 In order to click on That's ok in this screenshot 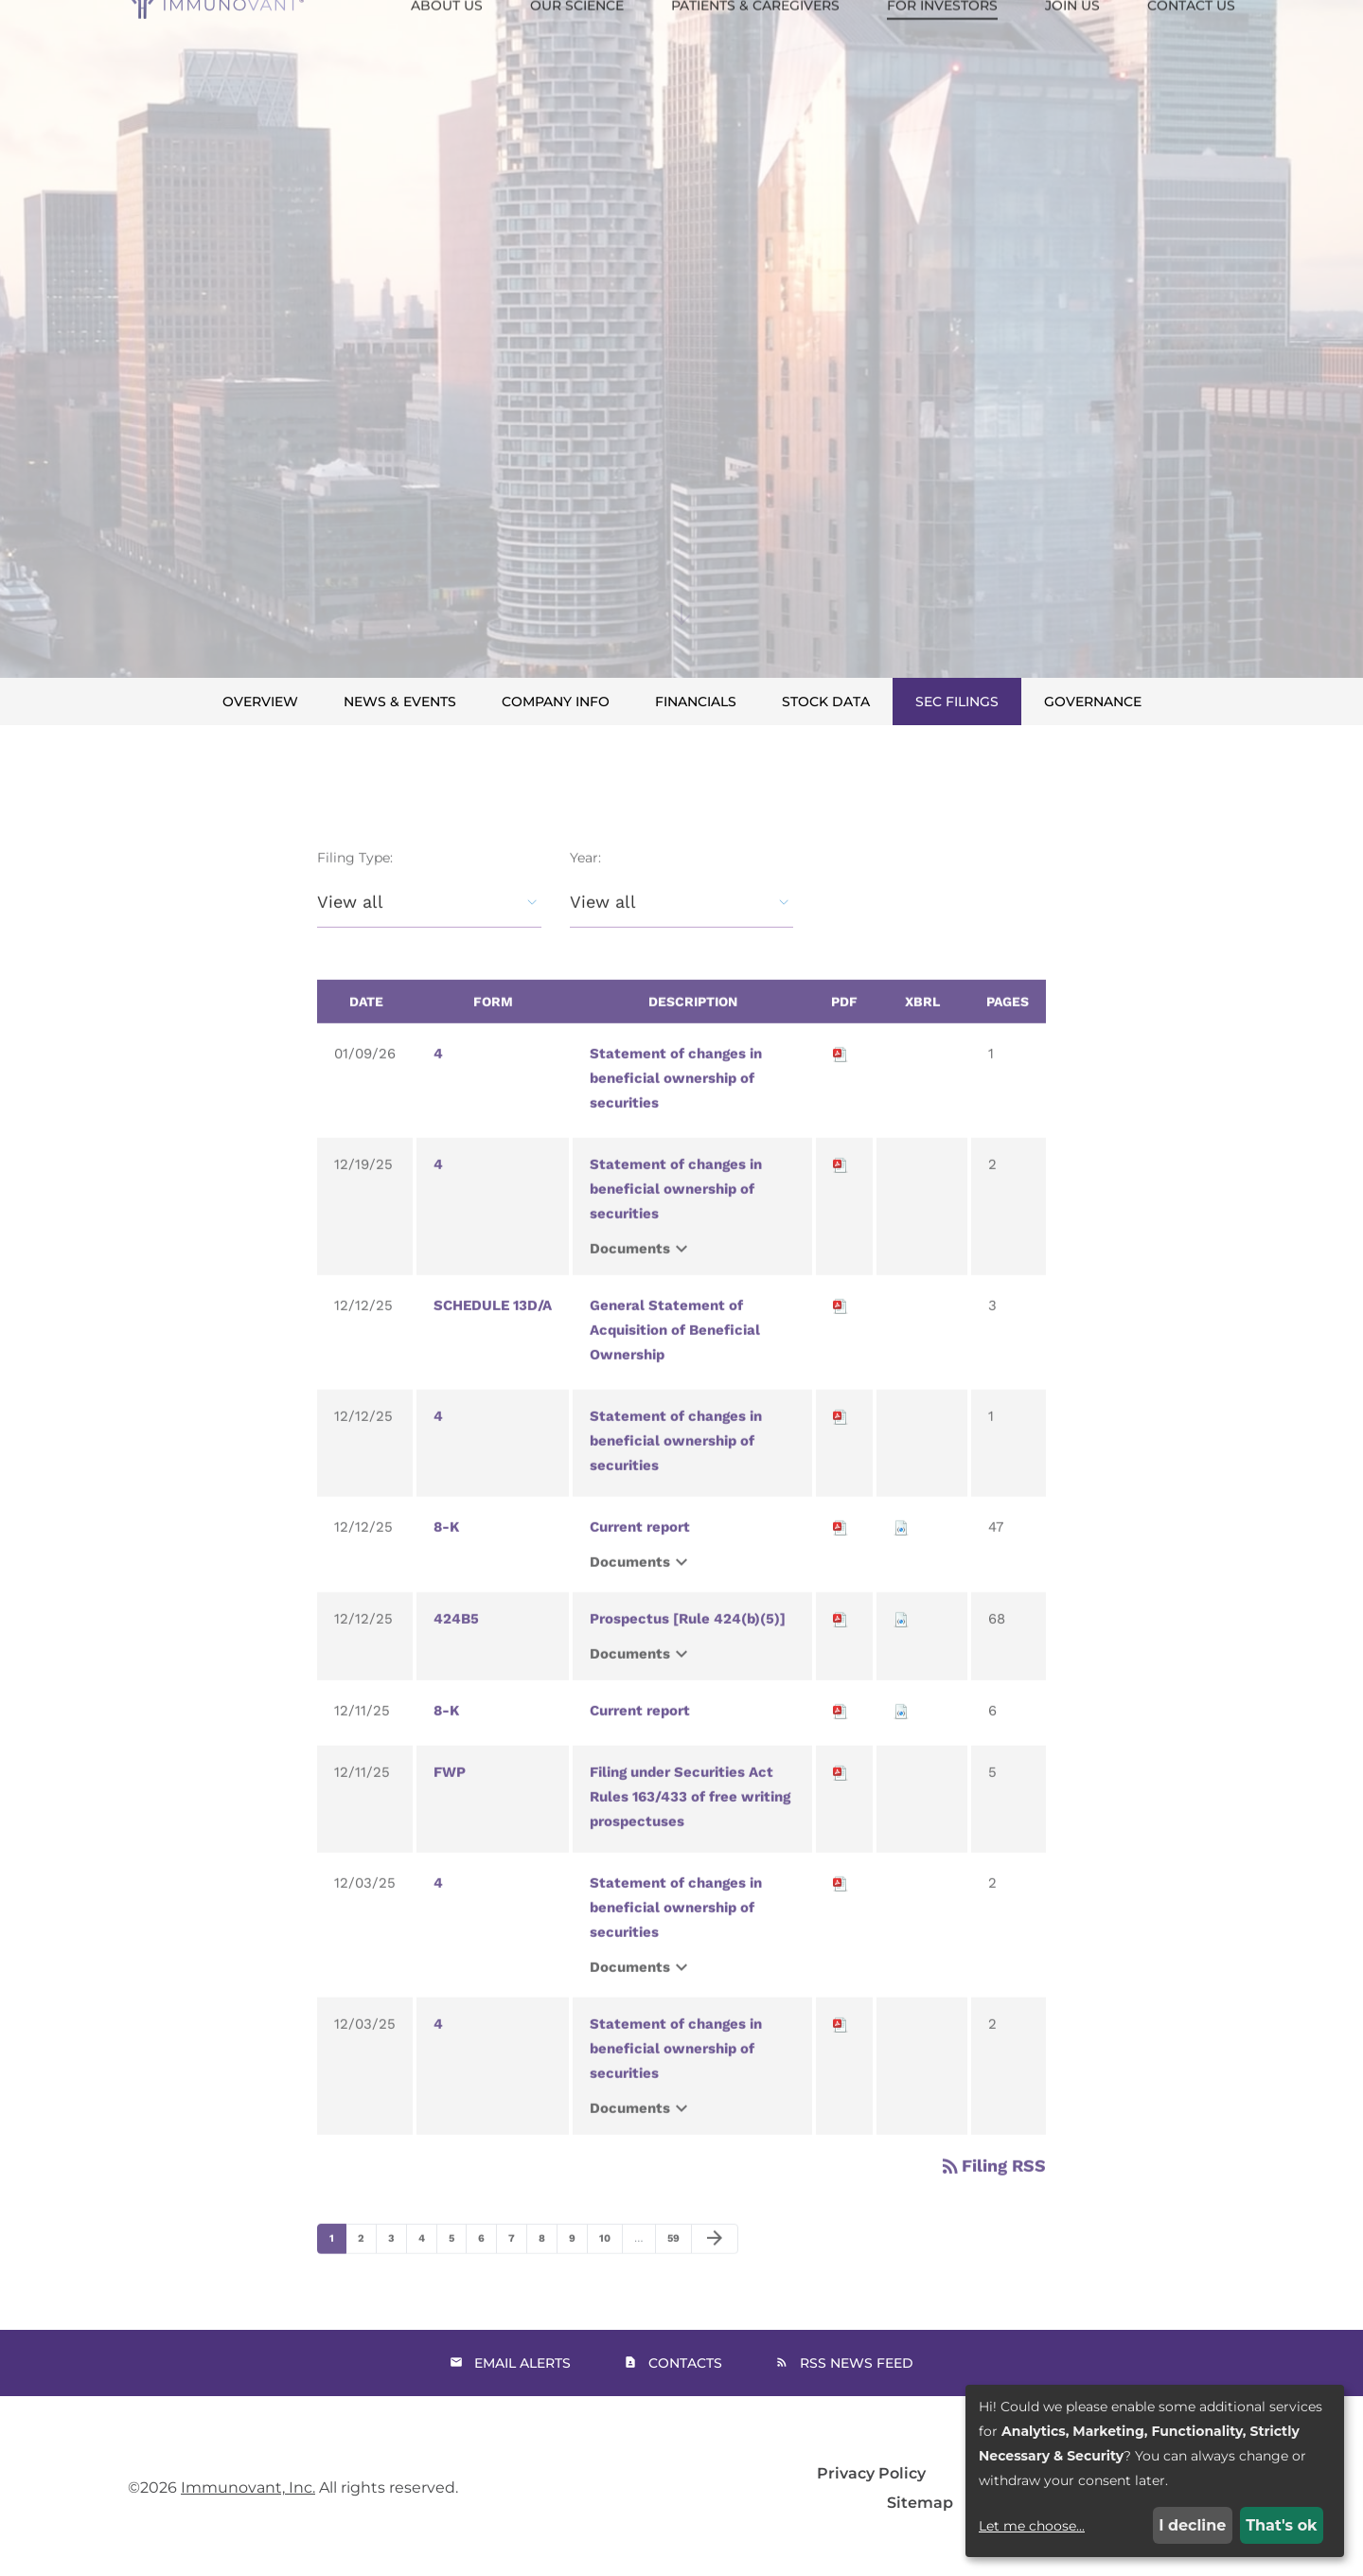, I will do `click(1281, 2525)`.